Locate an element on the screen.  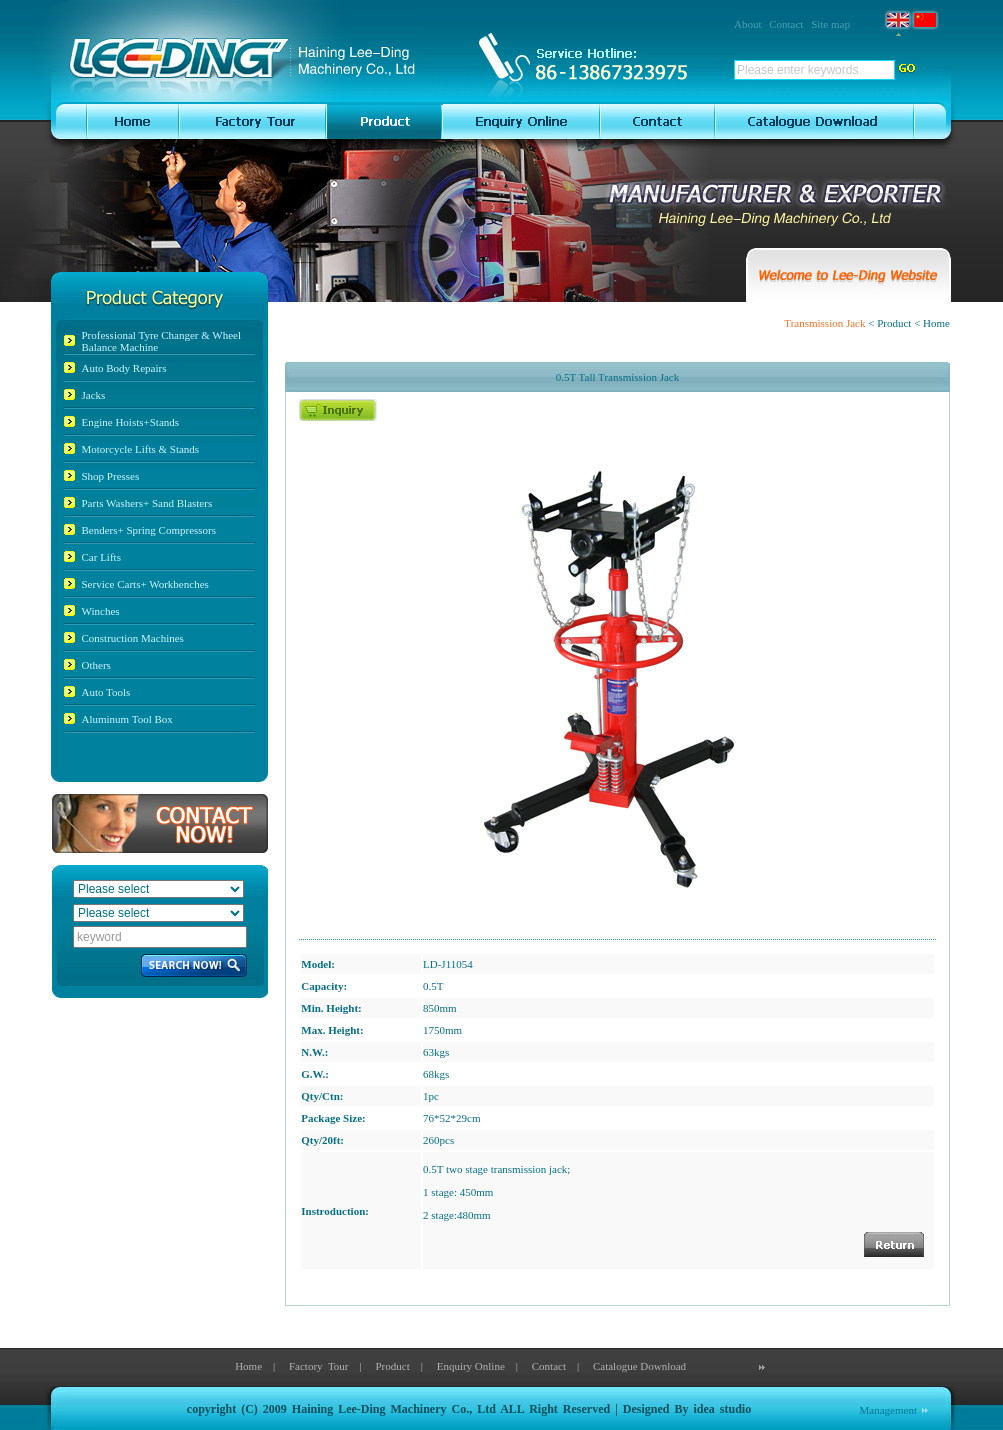
Others is located at coordinates (96, 665).